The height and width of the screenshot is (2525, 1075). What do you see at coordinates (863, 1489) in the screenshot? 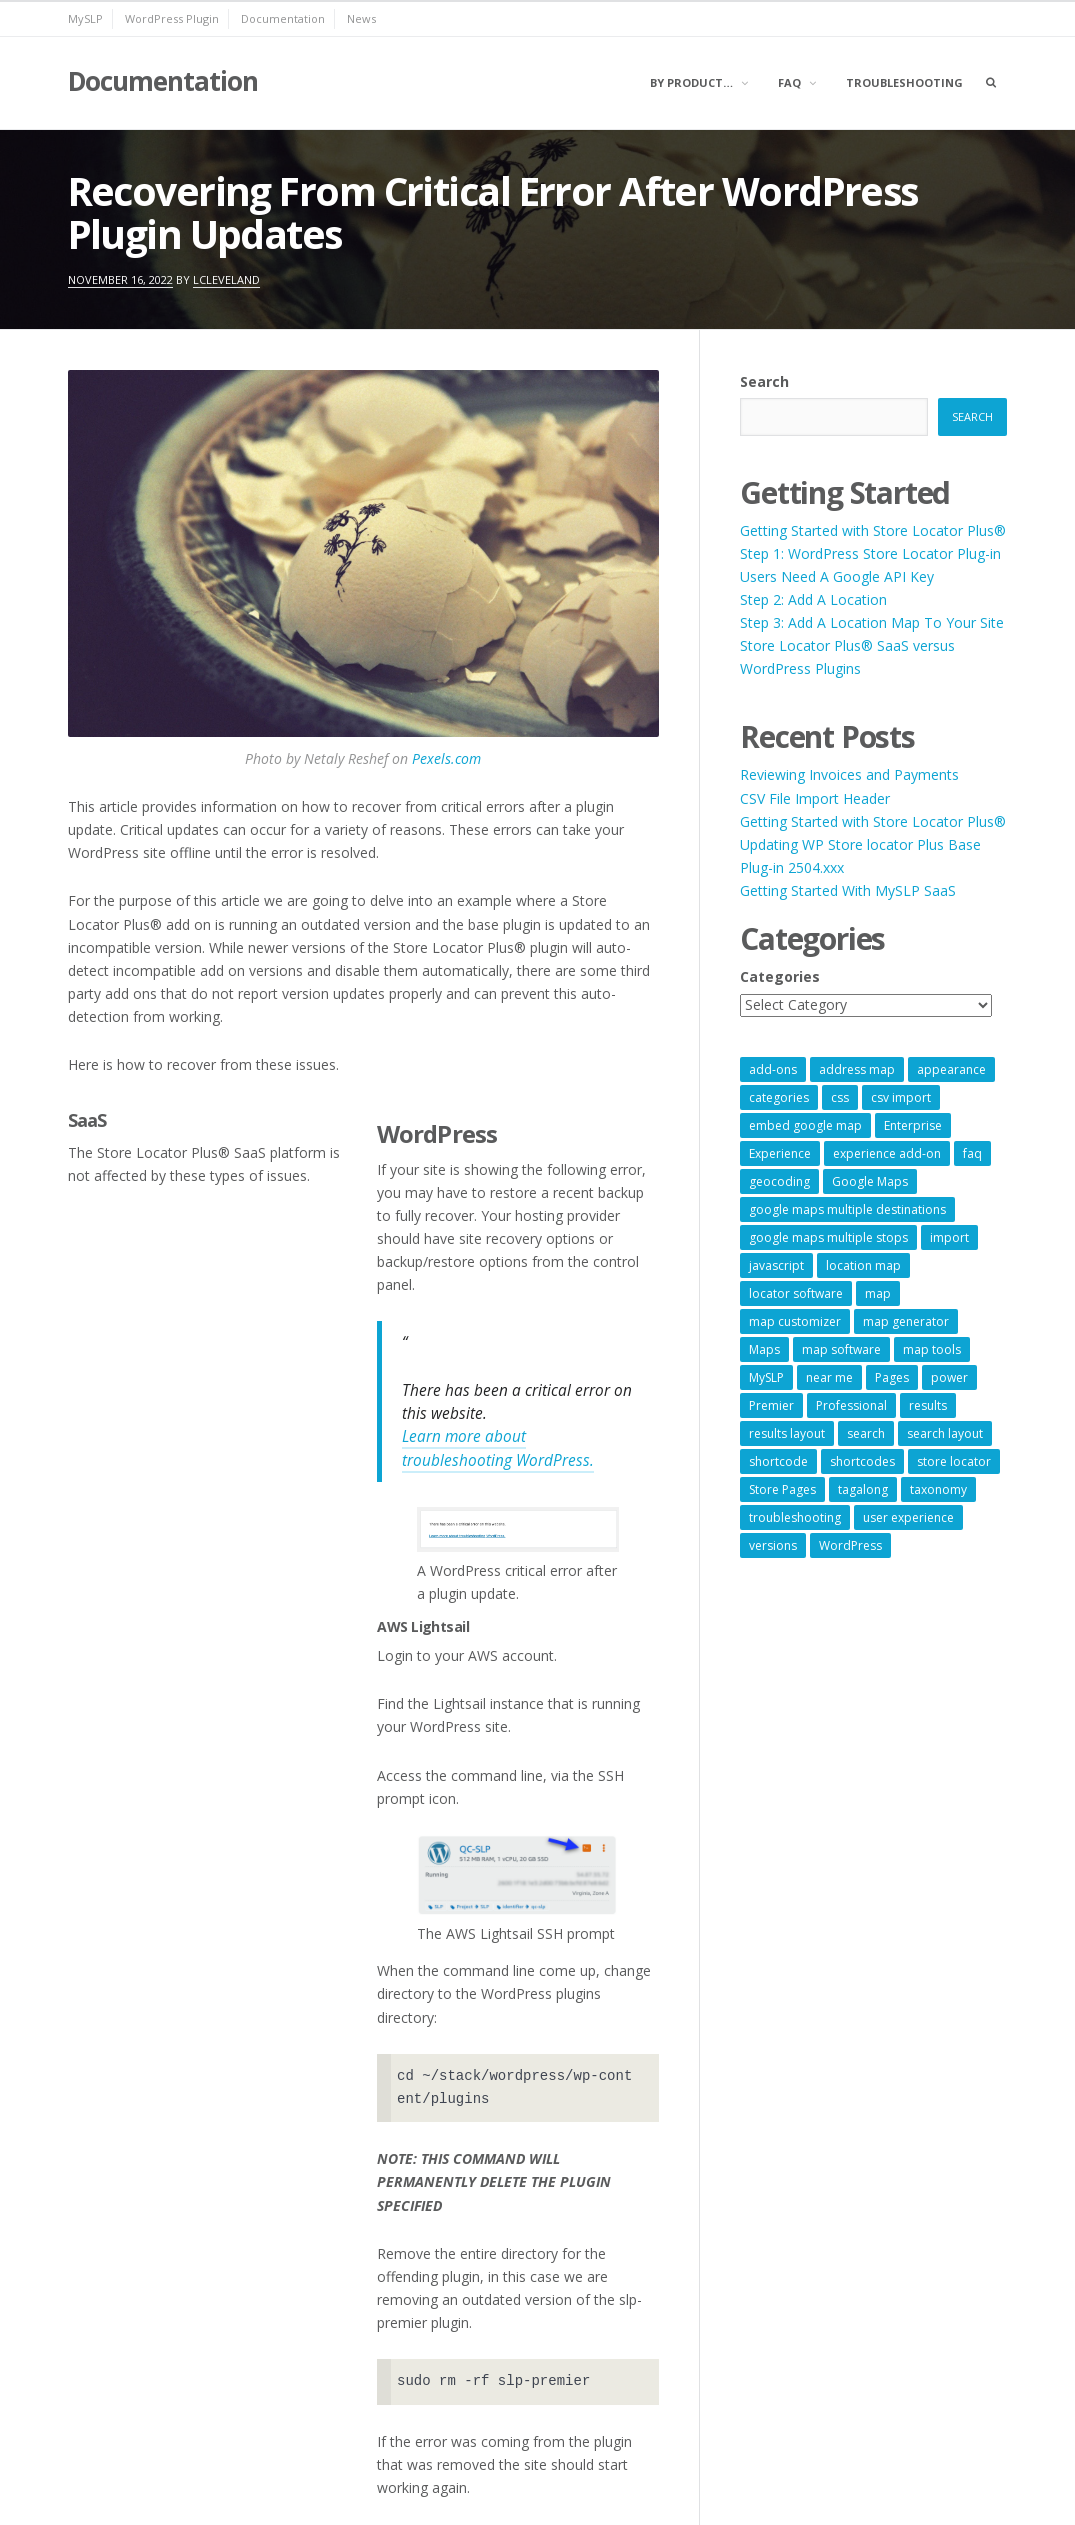
I see `tagalong [tagalong (7 items)]` at bounding box center [863, 1489].